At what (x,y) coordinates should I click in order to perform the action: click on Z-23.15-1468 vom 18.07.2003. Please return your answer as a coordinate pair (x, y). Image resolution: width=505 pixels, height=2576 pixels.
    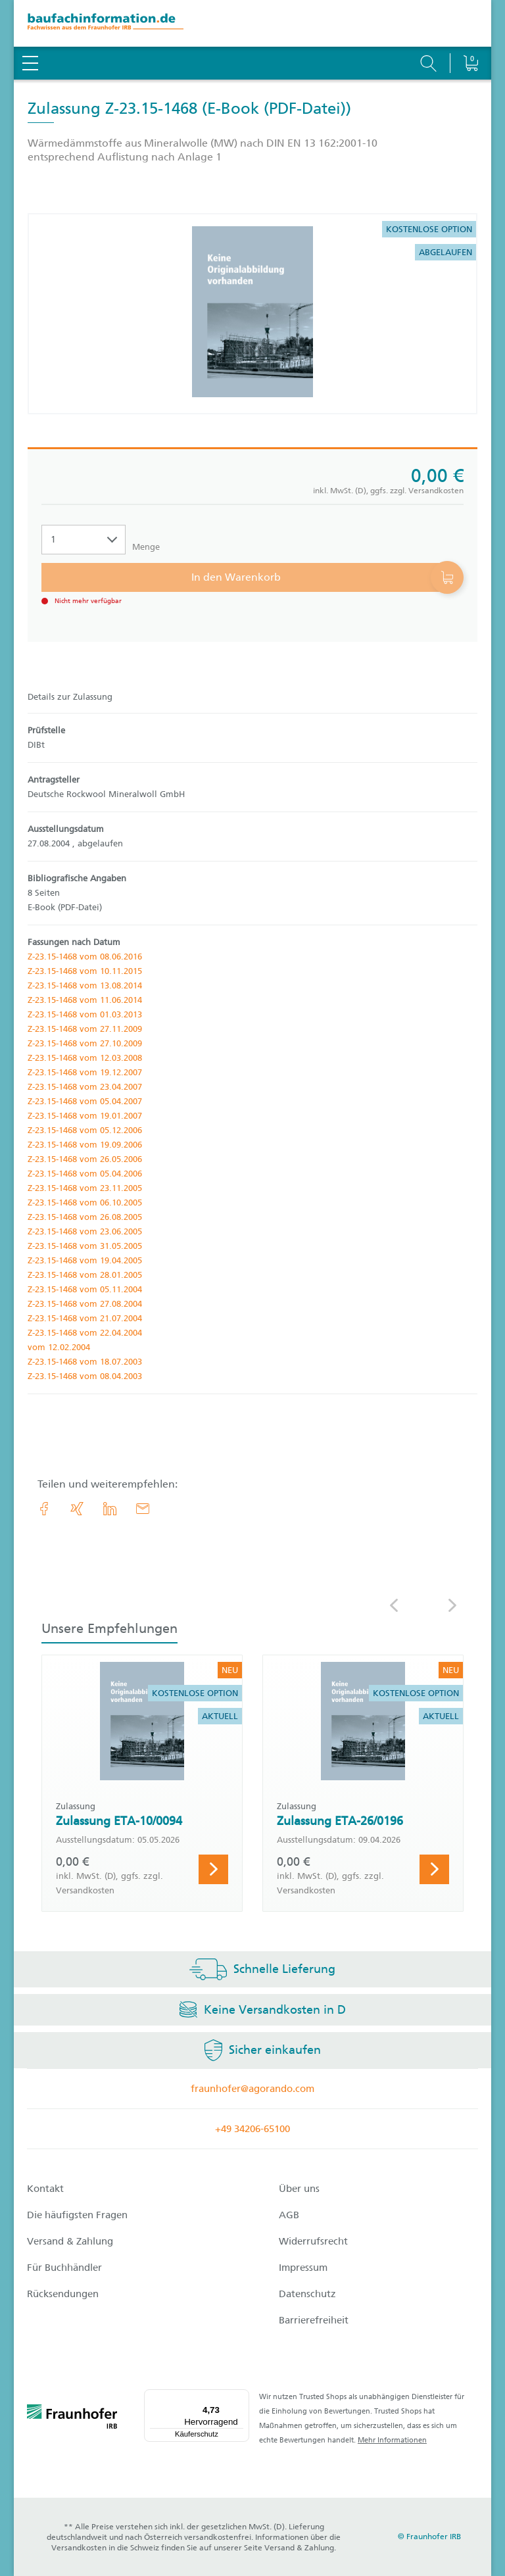
    Looking at the image, I should click on (85, 1362).